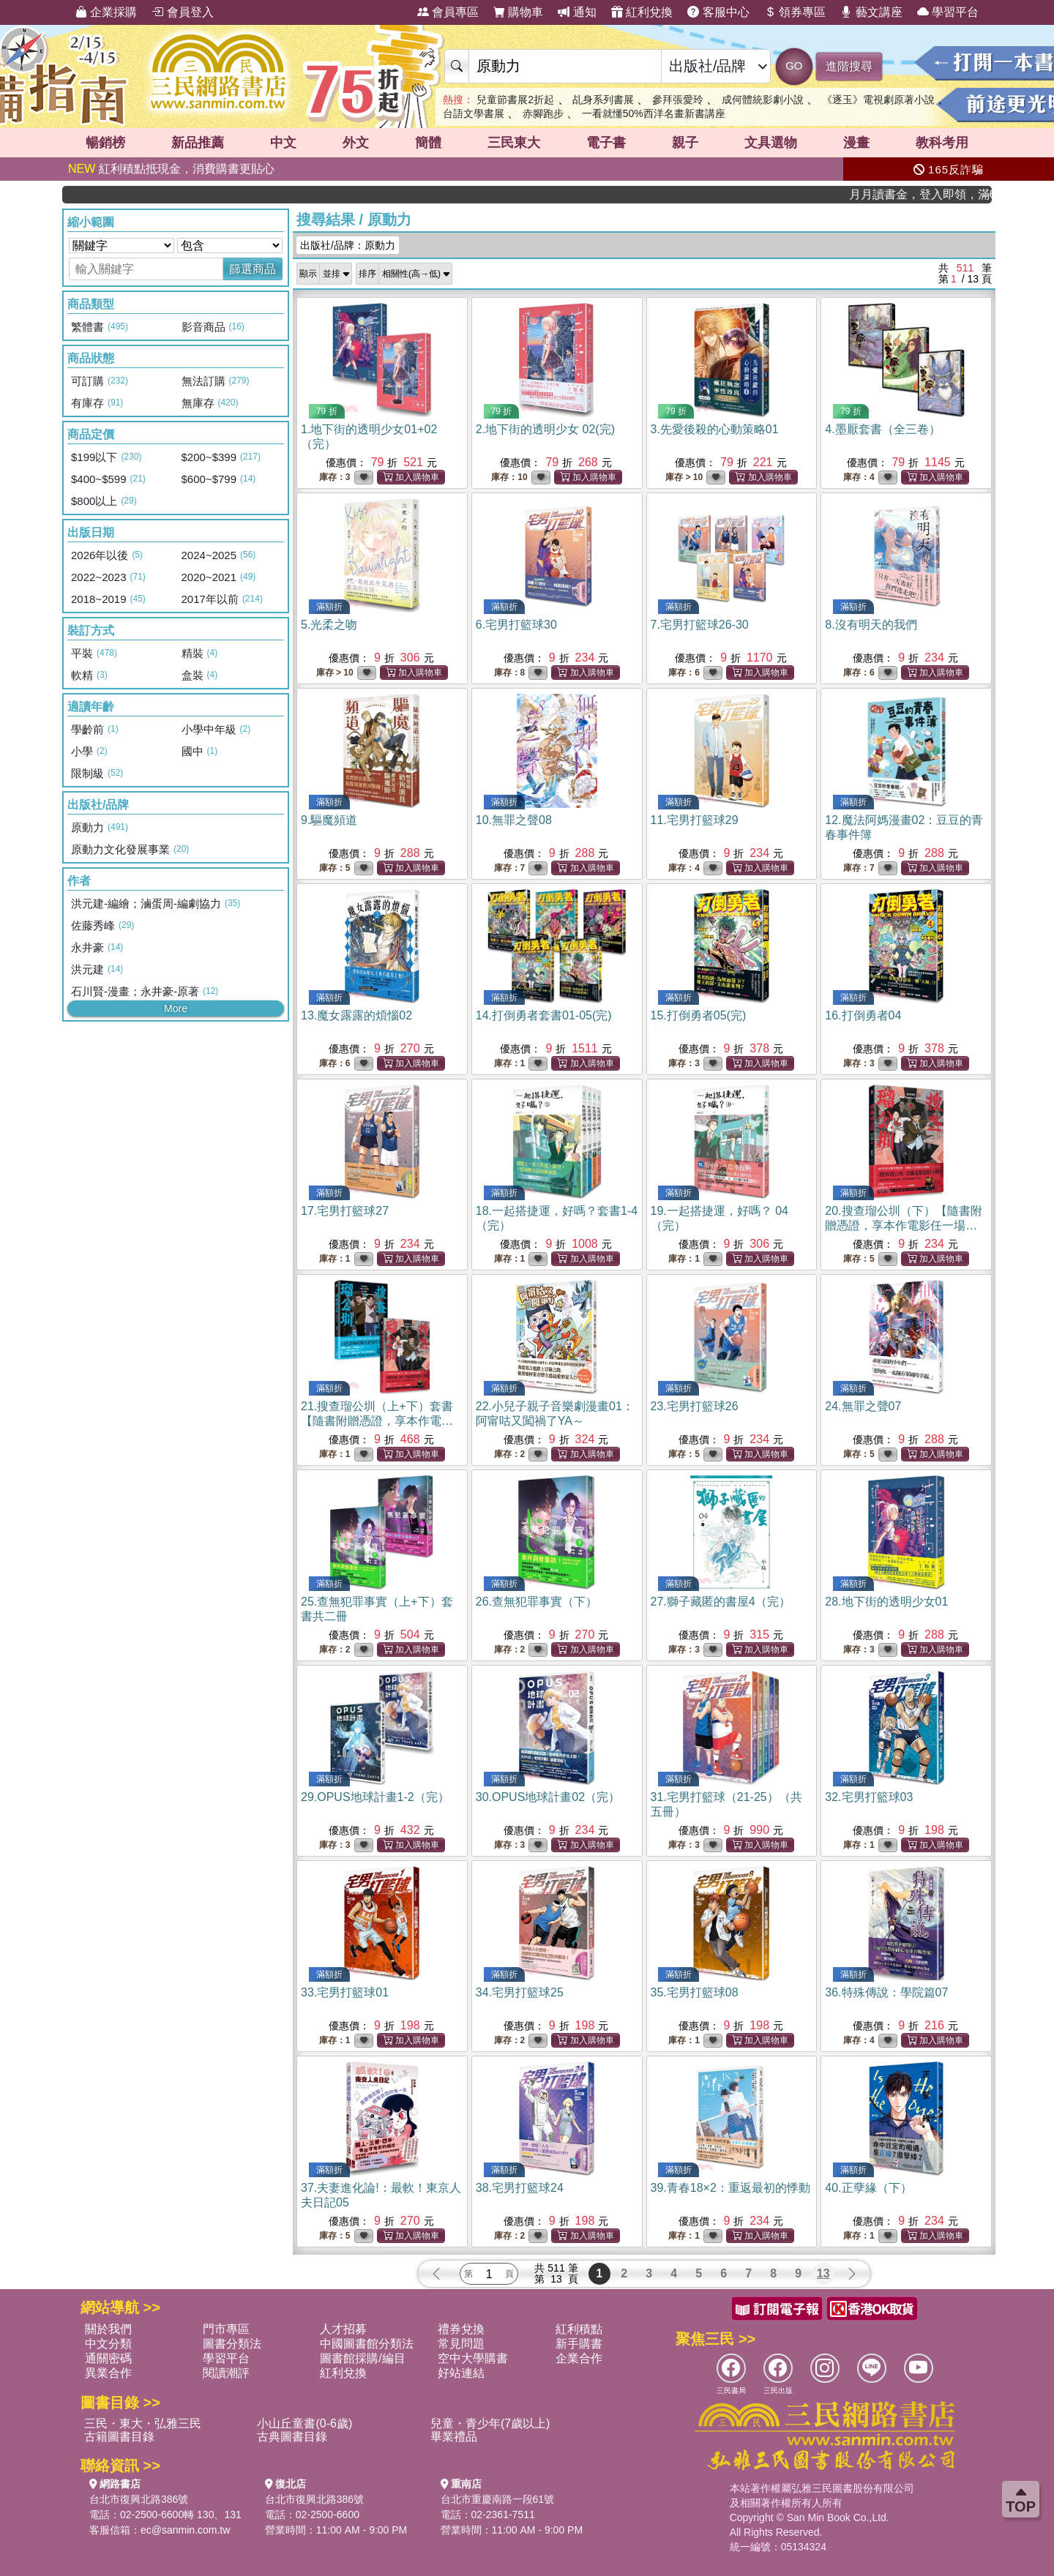 The image size is (1054, 2576). I want to click on 客服中心, so click(718, 12).